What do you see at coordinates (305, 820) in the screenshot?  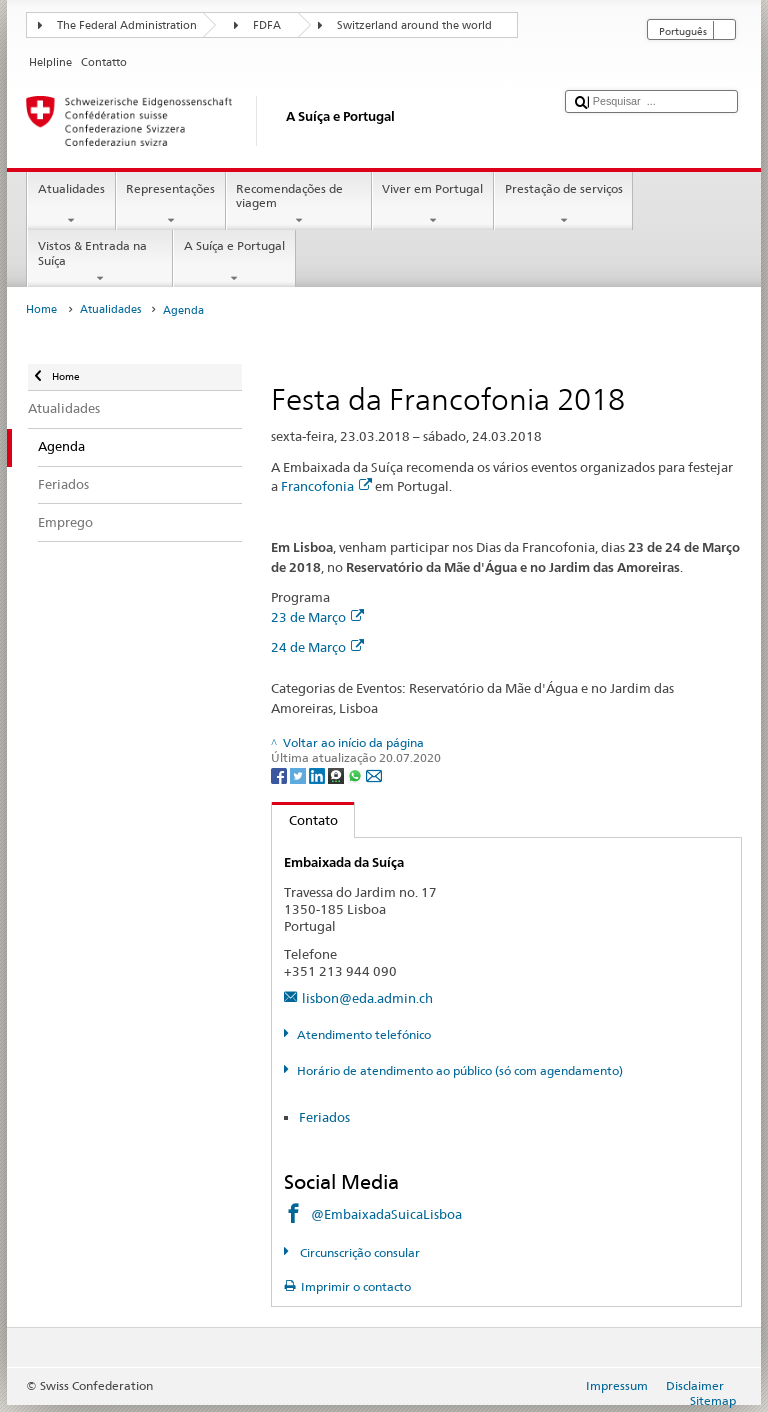 I see `Contato` at bounding box center [305, 820].